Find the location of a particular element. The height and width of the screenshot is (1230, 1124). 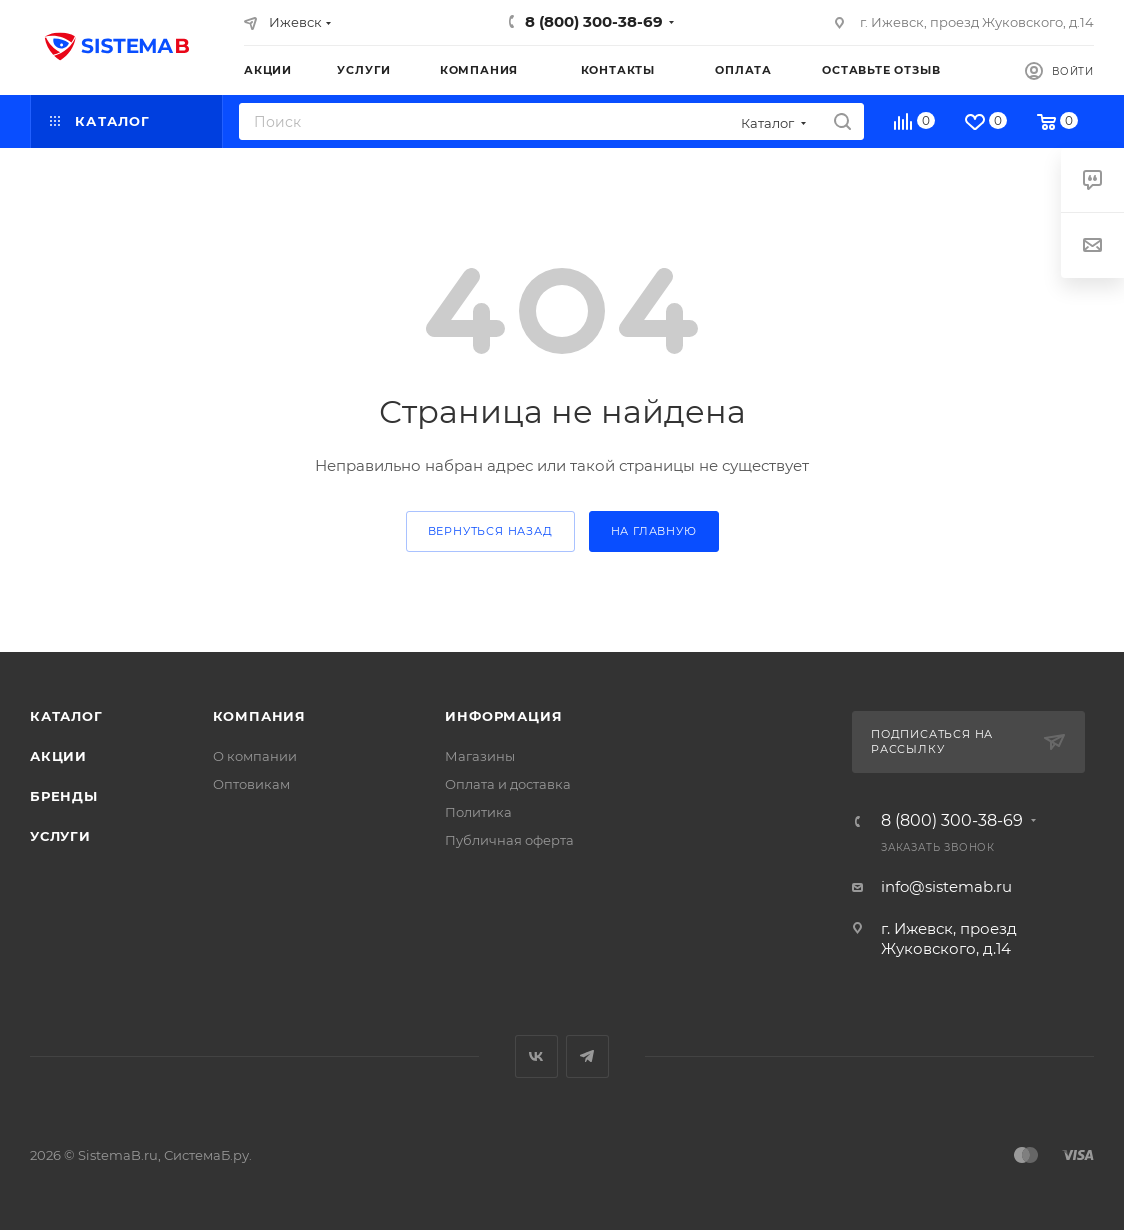

info@sistemab.ru is located at coordinates (946, 886).